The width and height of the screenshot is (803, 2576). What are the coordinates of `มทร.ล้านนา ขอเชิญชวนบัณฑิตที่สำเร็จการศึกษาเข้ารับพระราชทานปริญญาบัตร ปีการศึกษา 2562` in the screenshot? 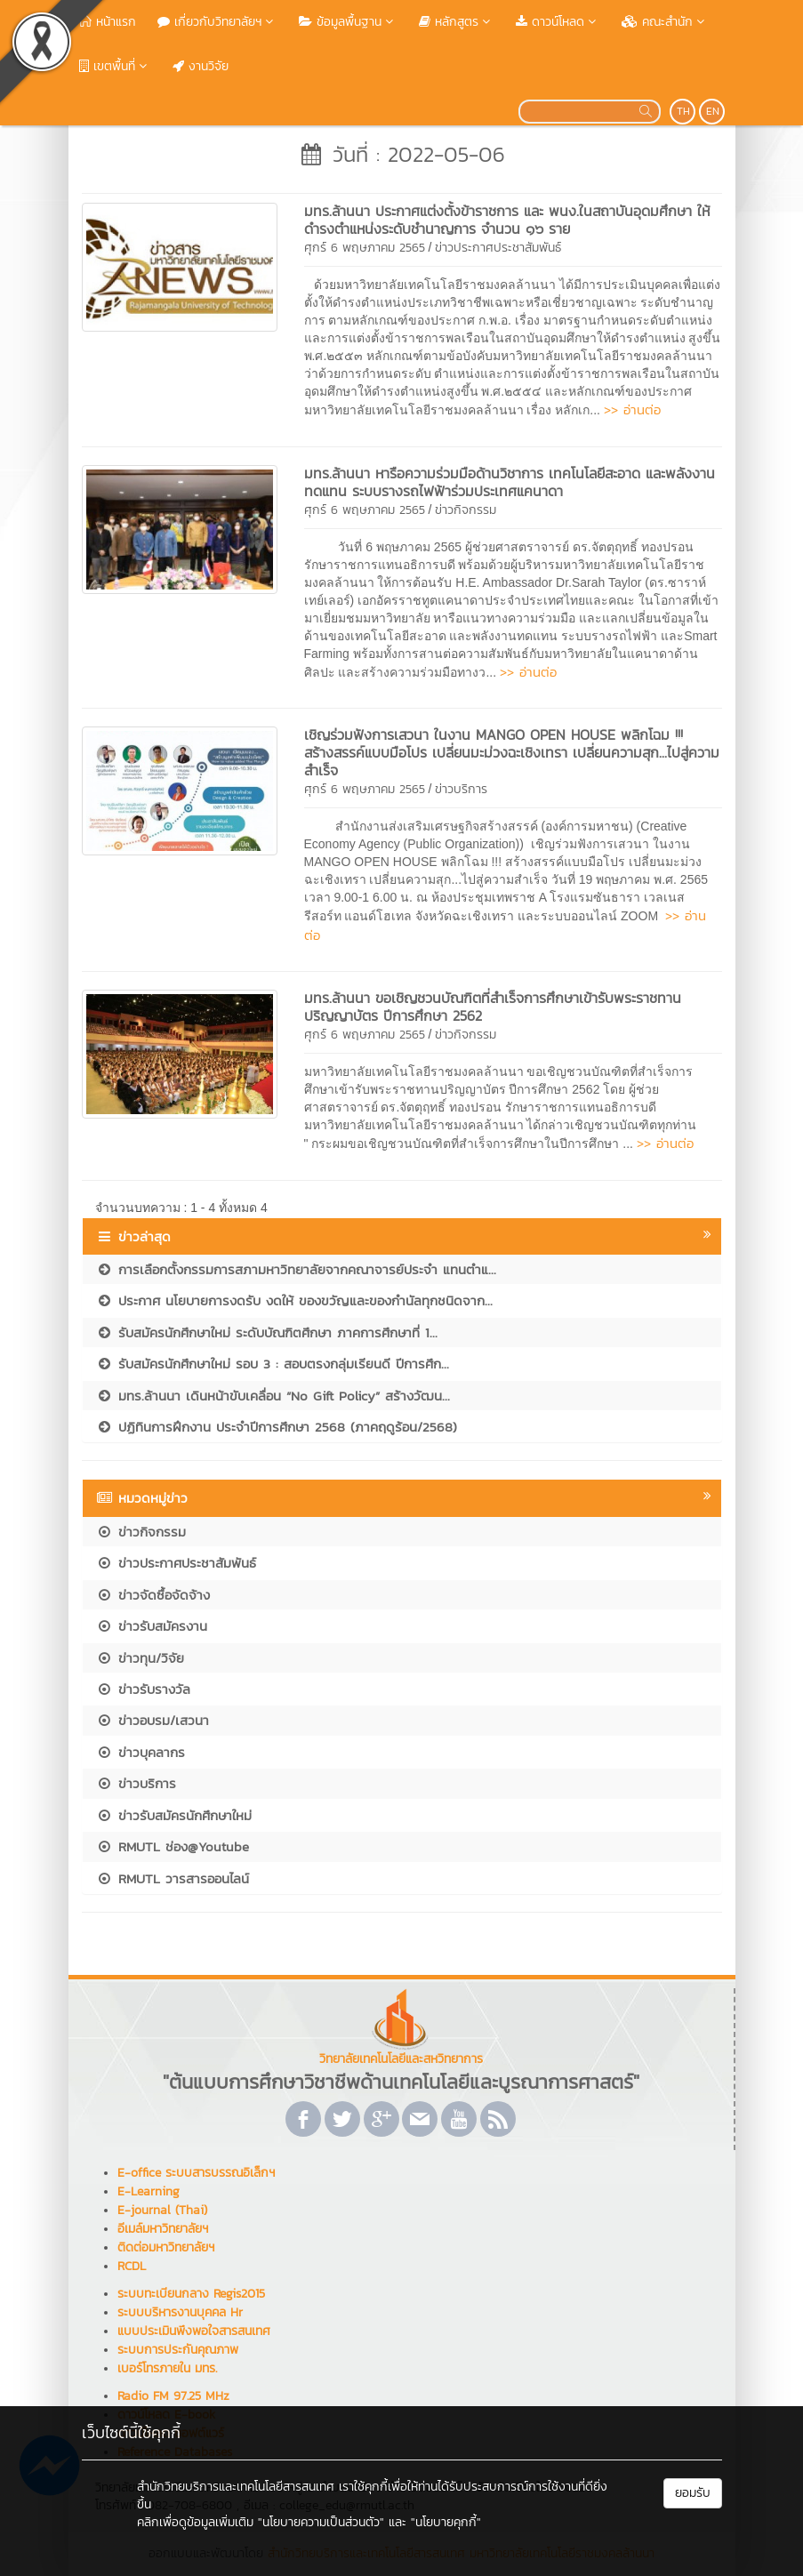 It's located at (492, 1006).